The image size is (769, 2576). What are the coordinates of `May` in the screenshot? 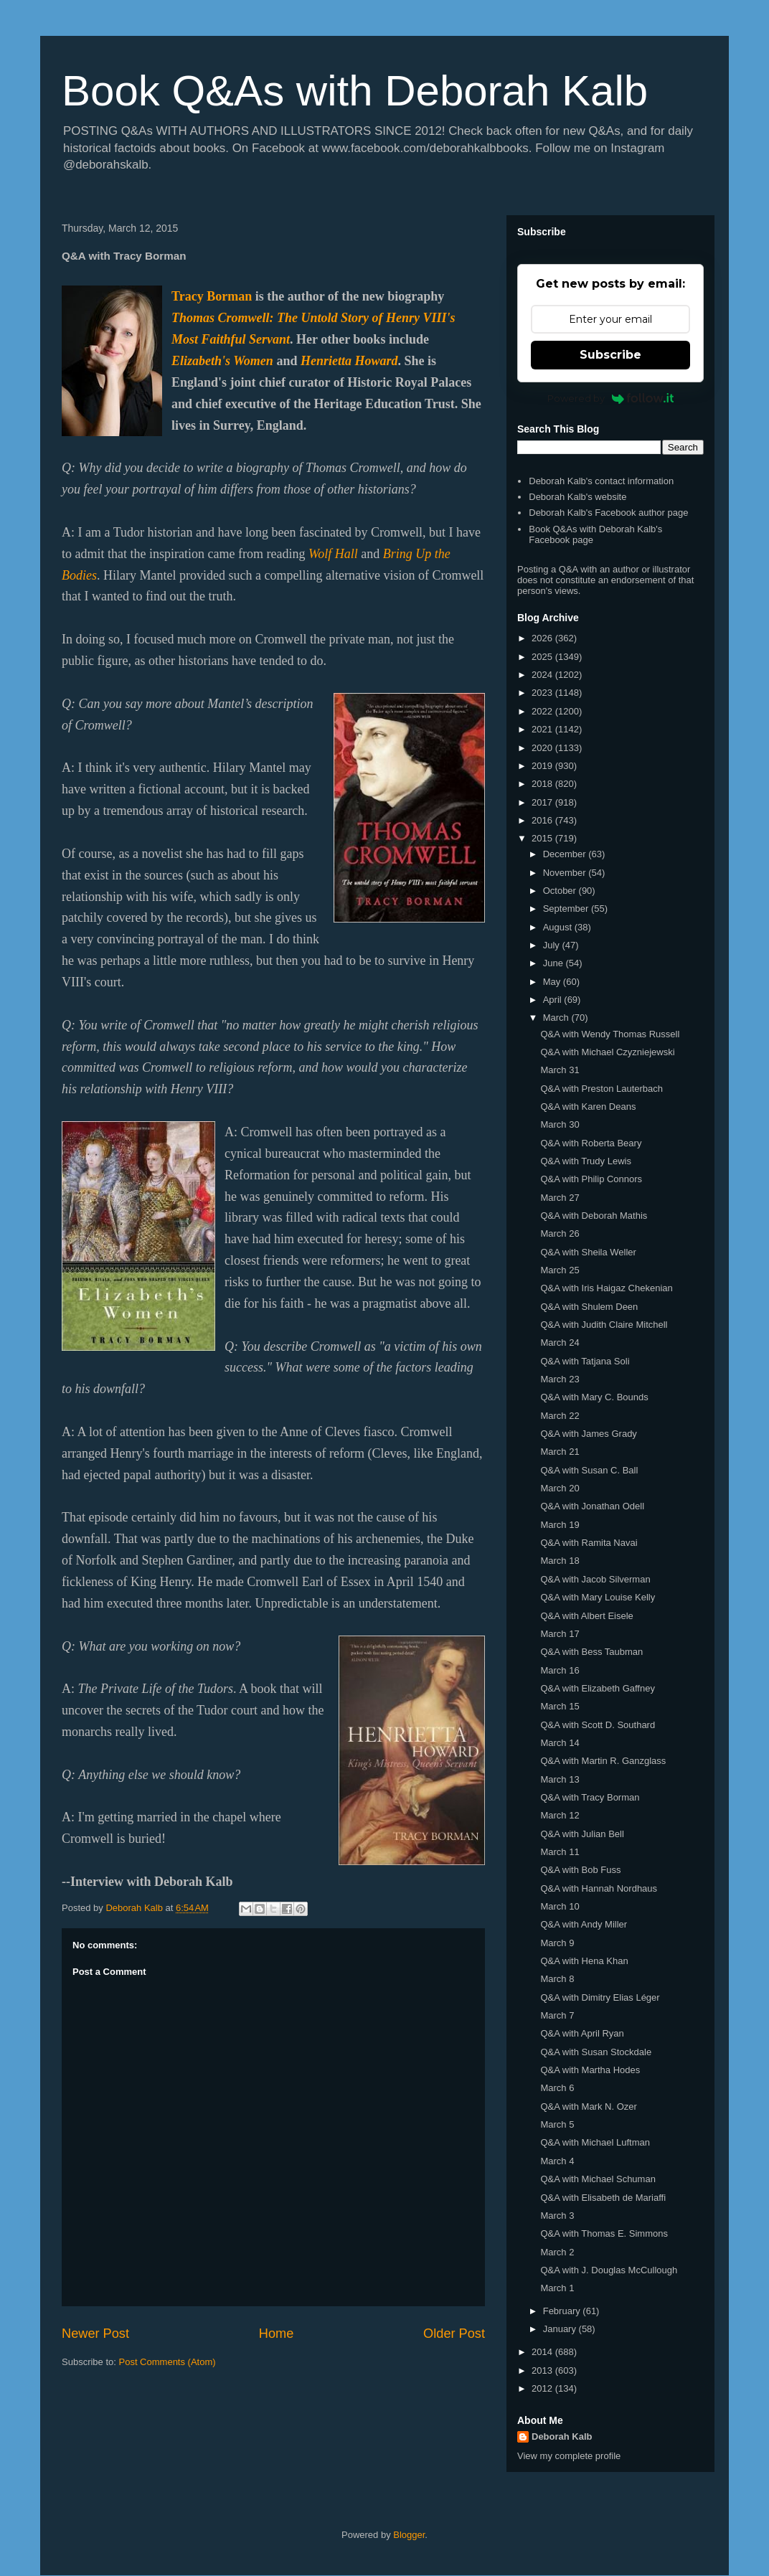 It's located at (553, 981).